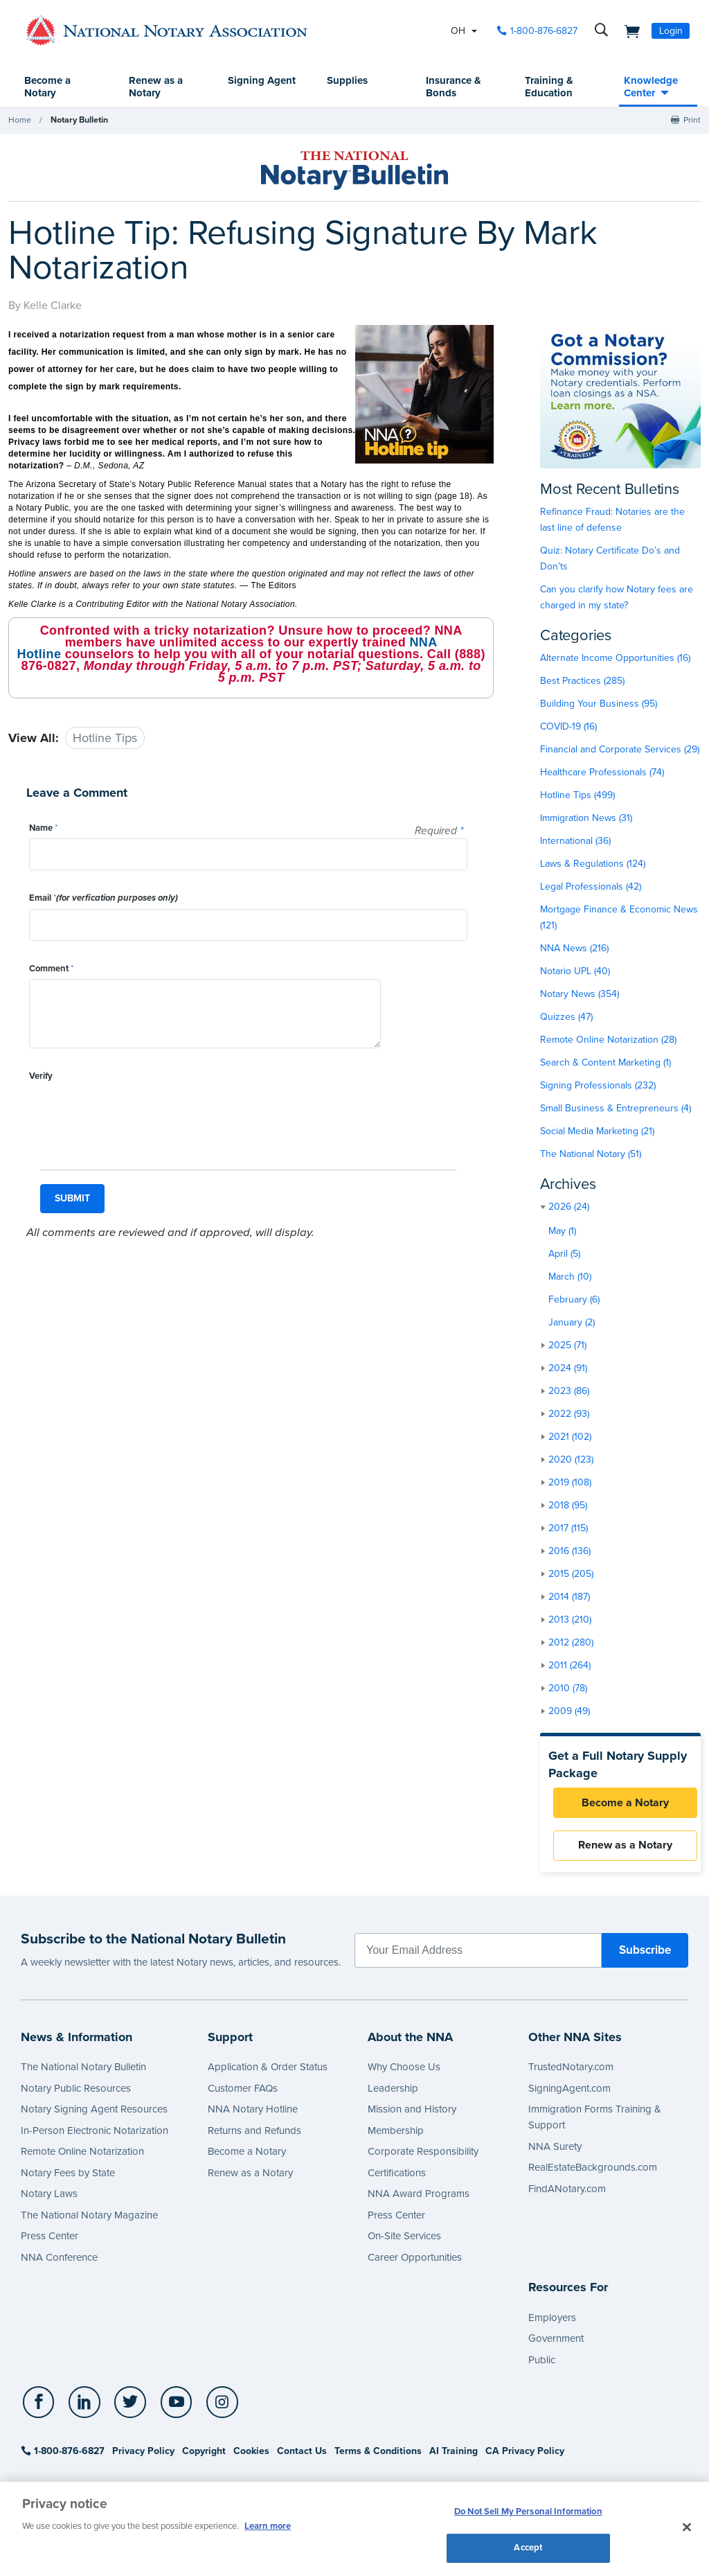  I want to click on COVID-19 (16), so click(568, 727).